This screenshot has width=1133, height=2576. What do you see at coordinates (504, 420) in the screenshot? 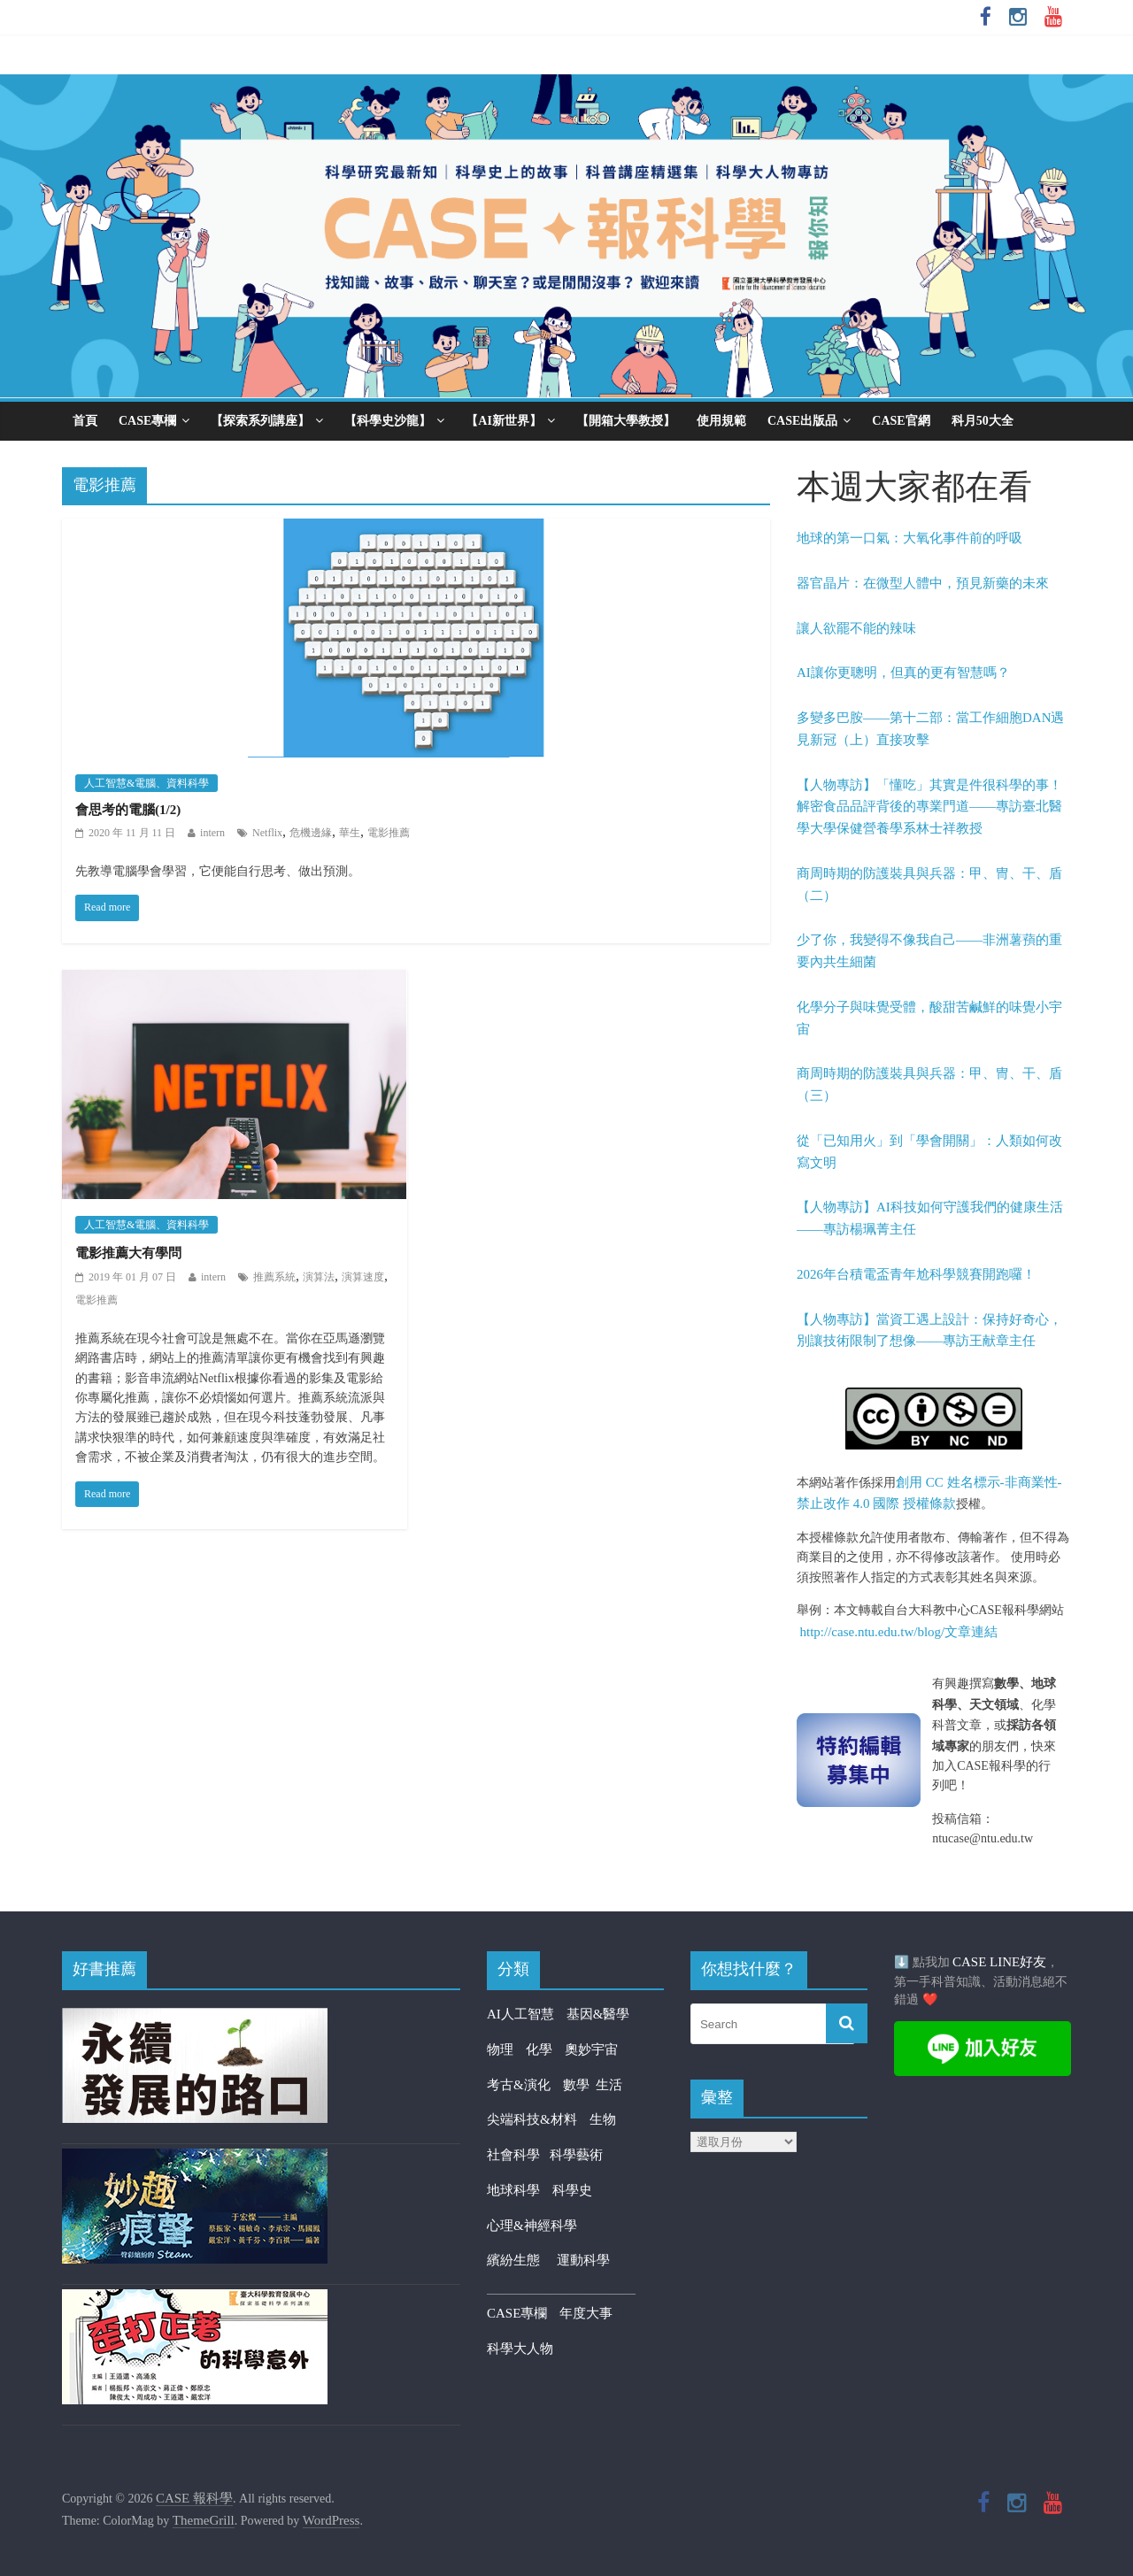
I see `【AI新世界】` at bounding box center [504, 420].